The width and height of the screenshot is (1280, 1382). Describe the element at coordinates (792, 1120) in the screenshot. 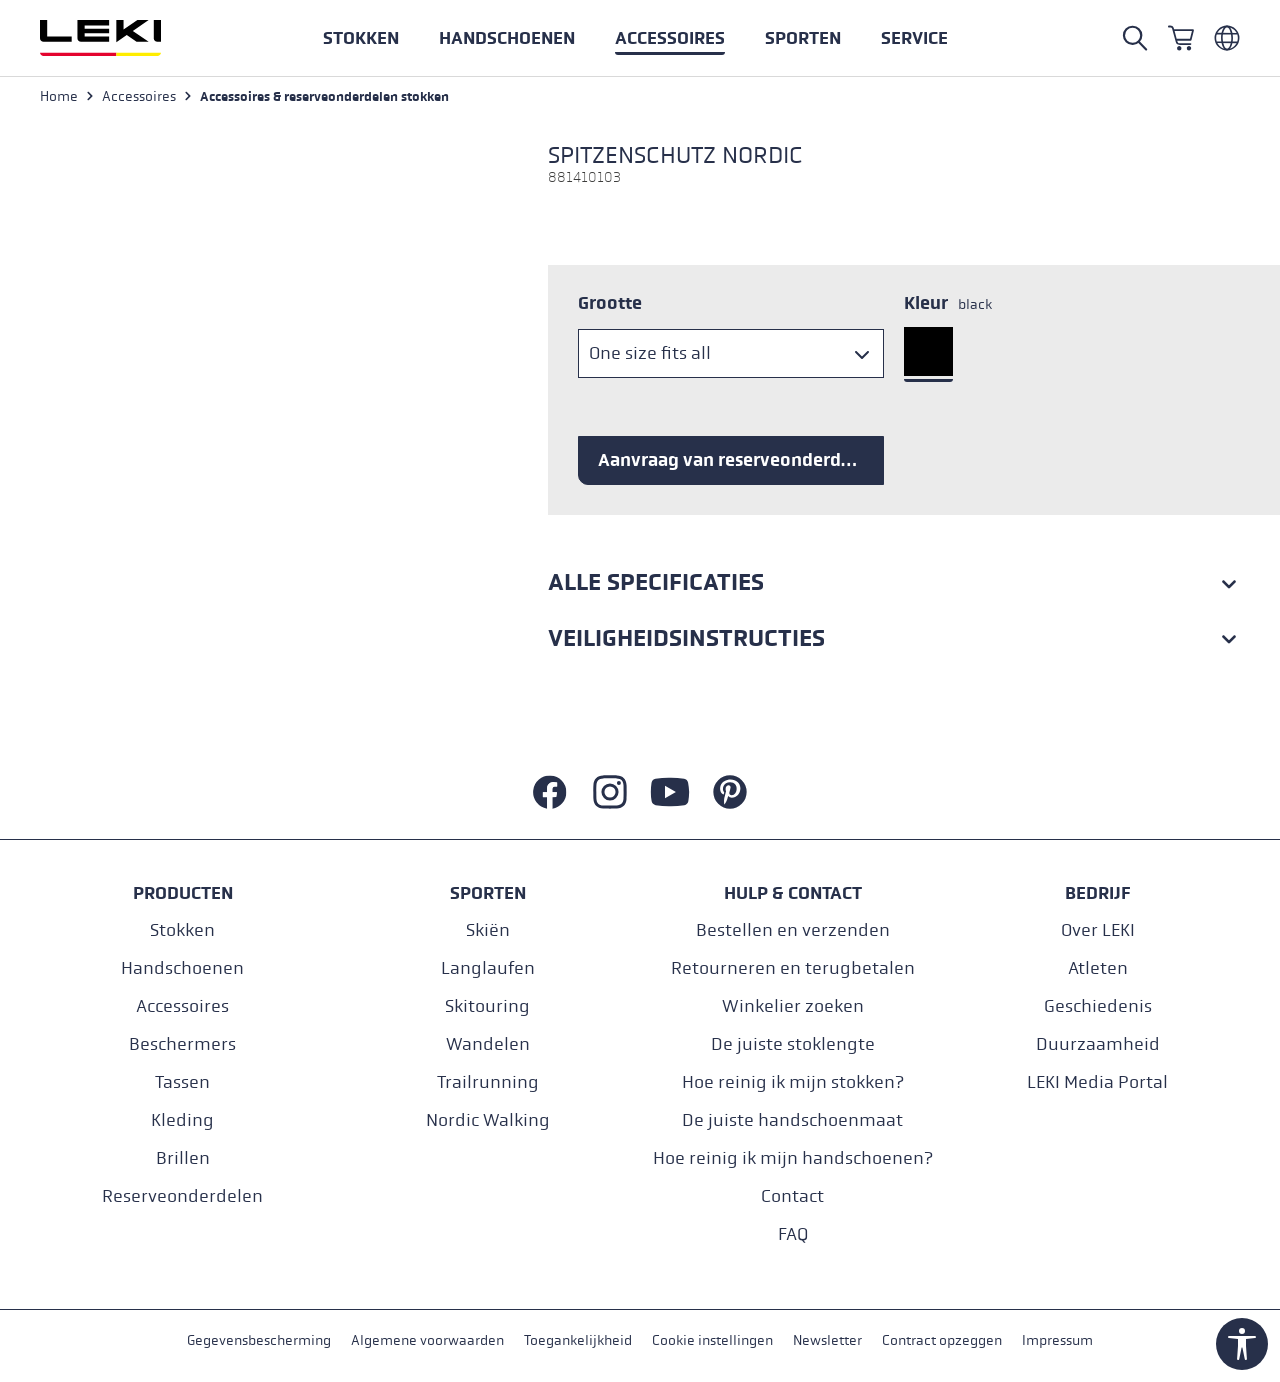

I see `De juiste handschoenmaat` at that location.